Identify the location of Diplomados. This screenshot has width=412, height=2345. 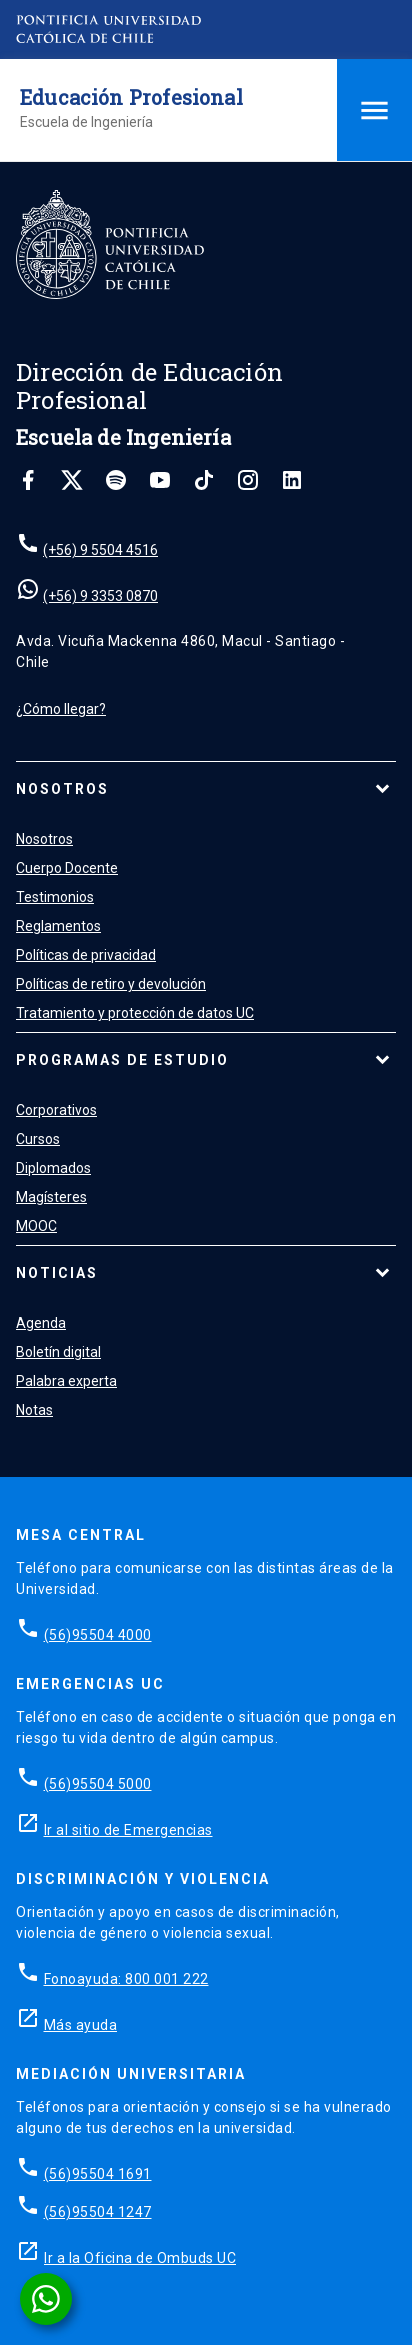
(53, 1168).